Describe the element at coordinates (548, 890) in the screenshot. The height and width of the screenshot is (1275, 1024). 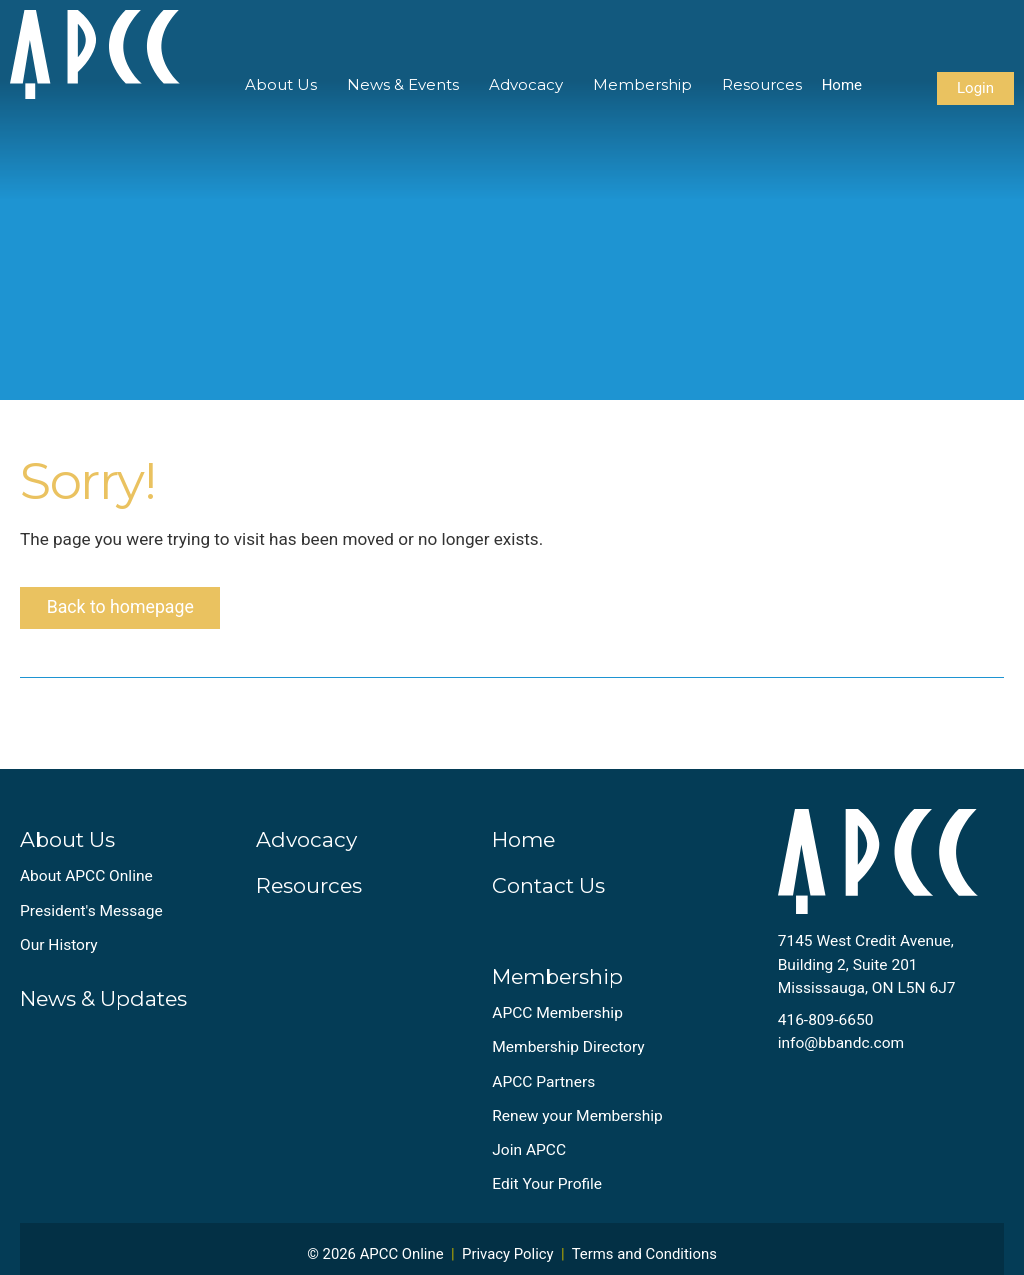
I see `Contact Us` at that location.